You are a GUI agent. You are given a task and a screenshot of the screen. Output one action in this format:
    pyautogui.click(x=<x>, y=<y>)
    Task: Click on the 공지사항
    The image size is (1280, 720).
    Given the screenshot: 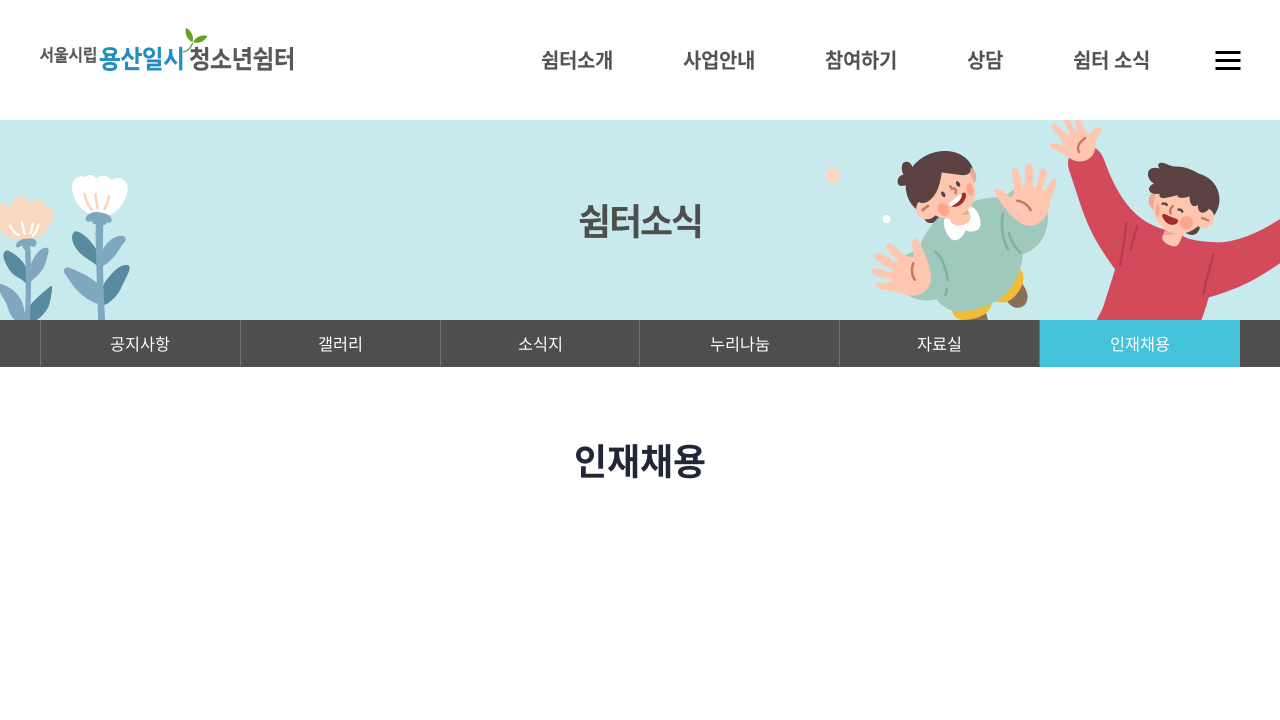 What is the action you would take?
    pyautogui.click(x=140, y=346)
    